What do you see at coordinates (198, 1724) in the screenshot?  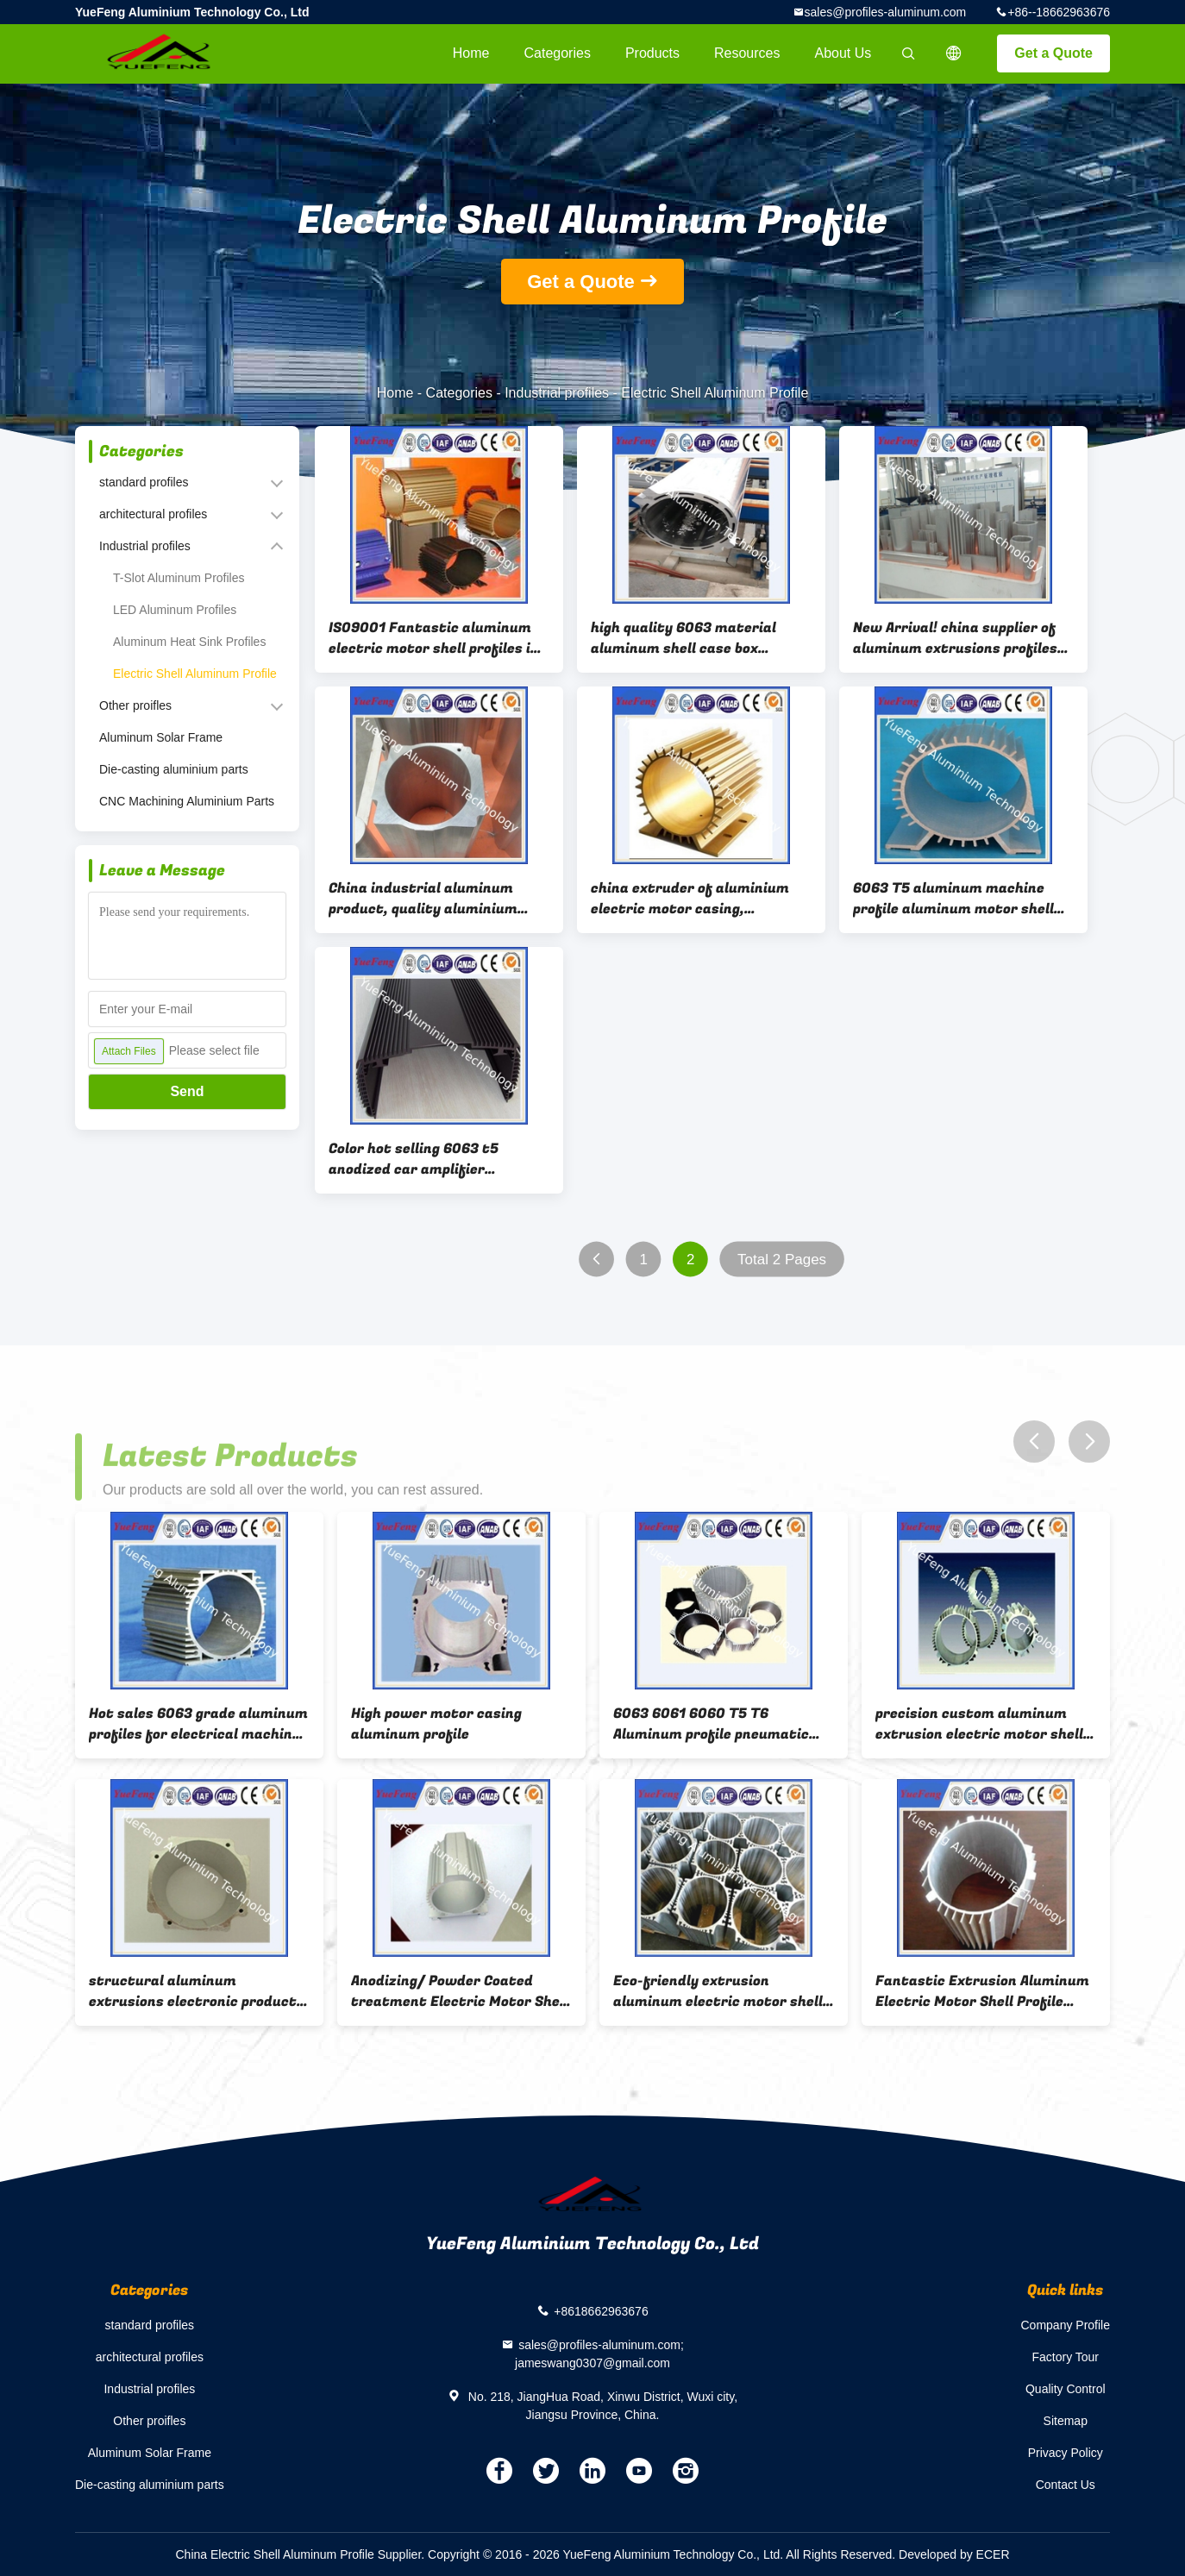 I see `Hot sales 6063 grade aluminum profiles for electrical machine shell` at bounding box center [198, 1724].